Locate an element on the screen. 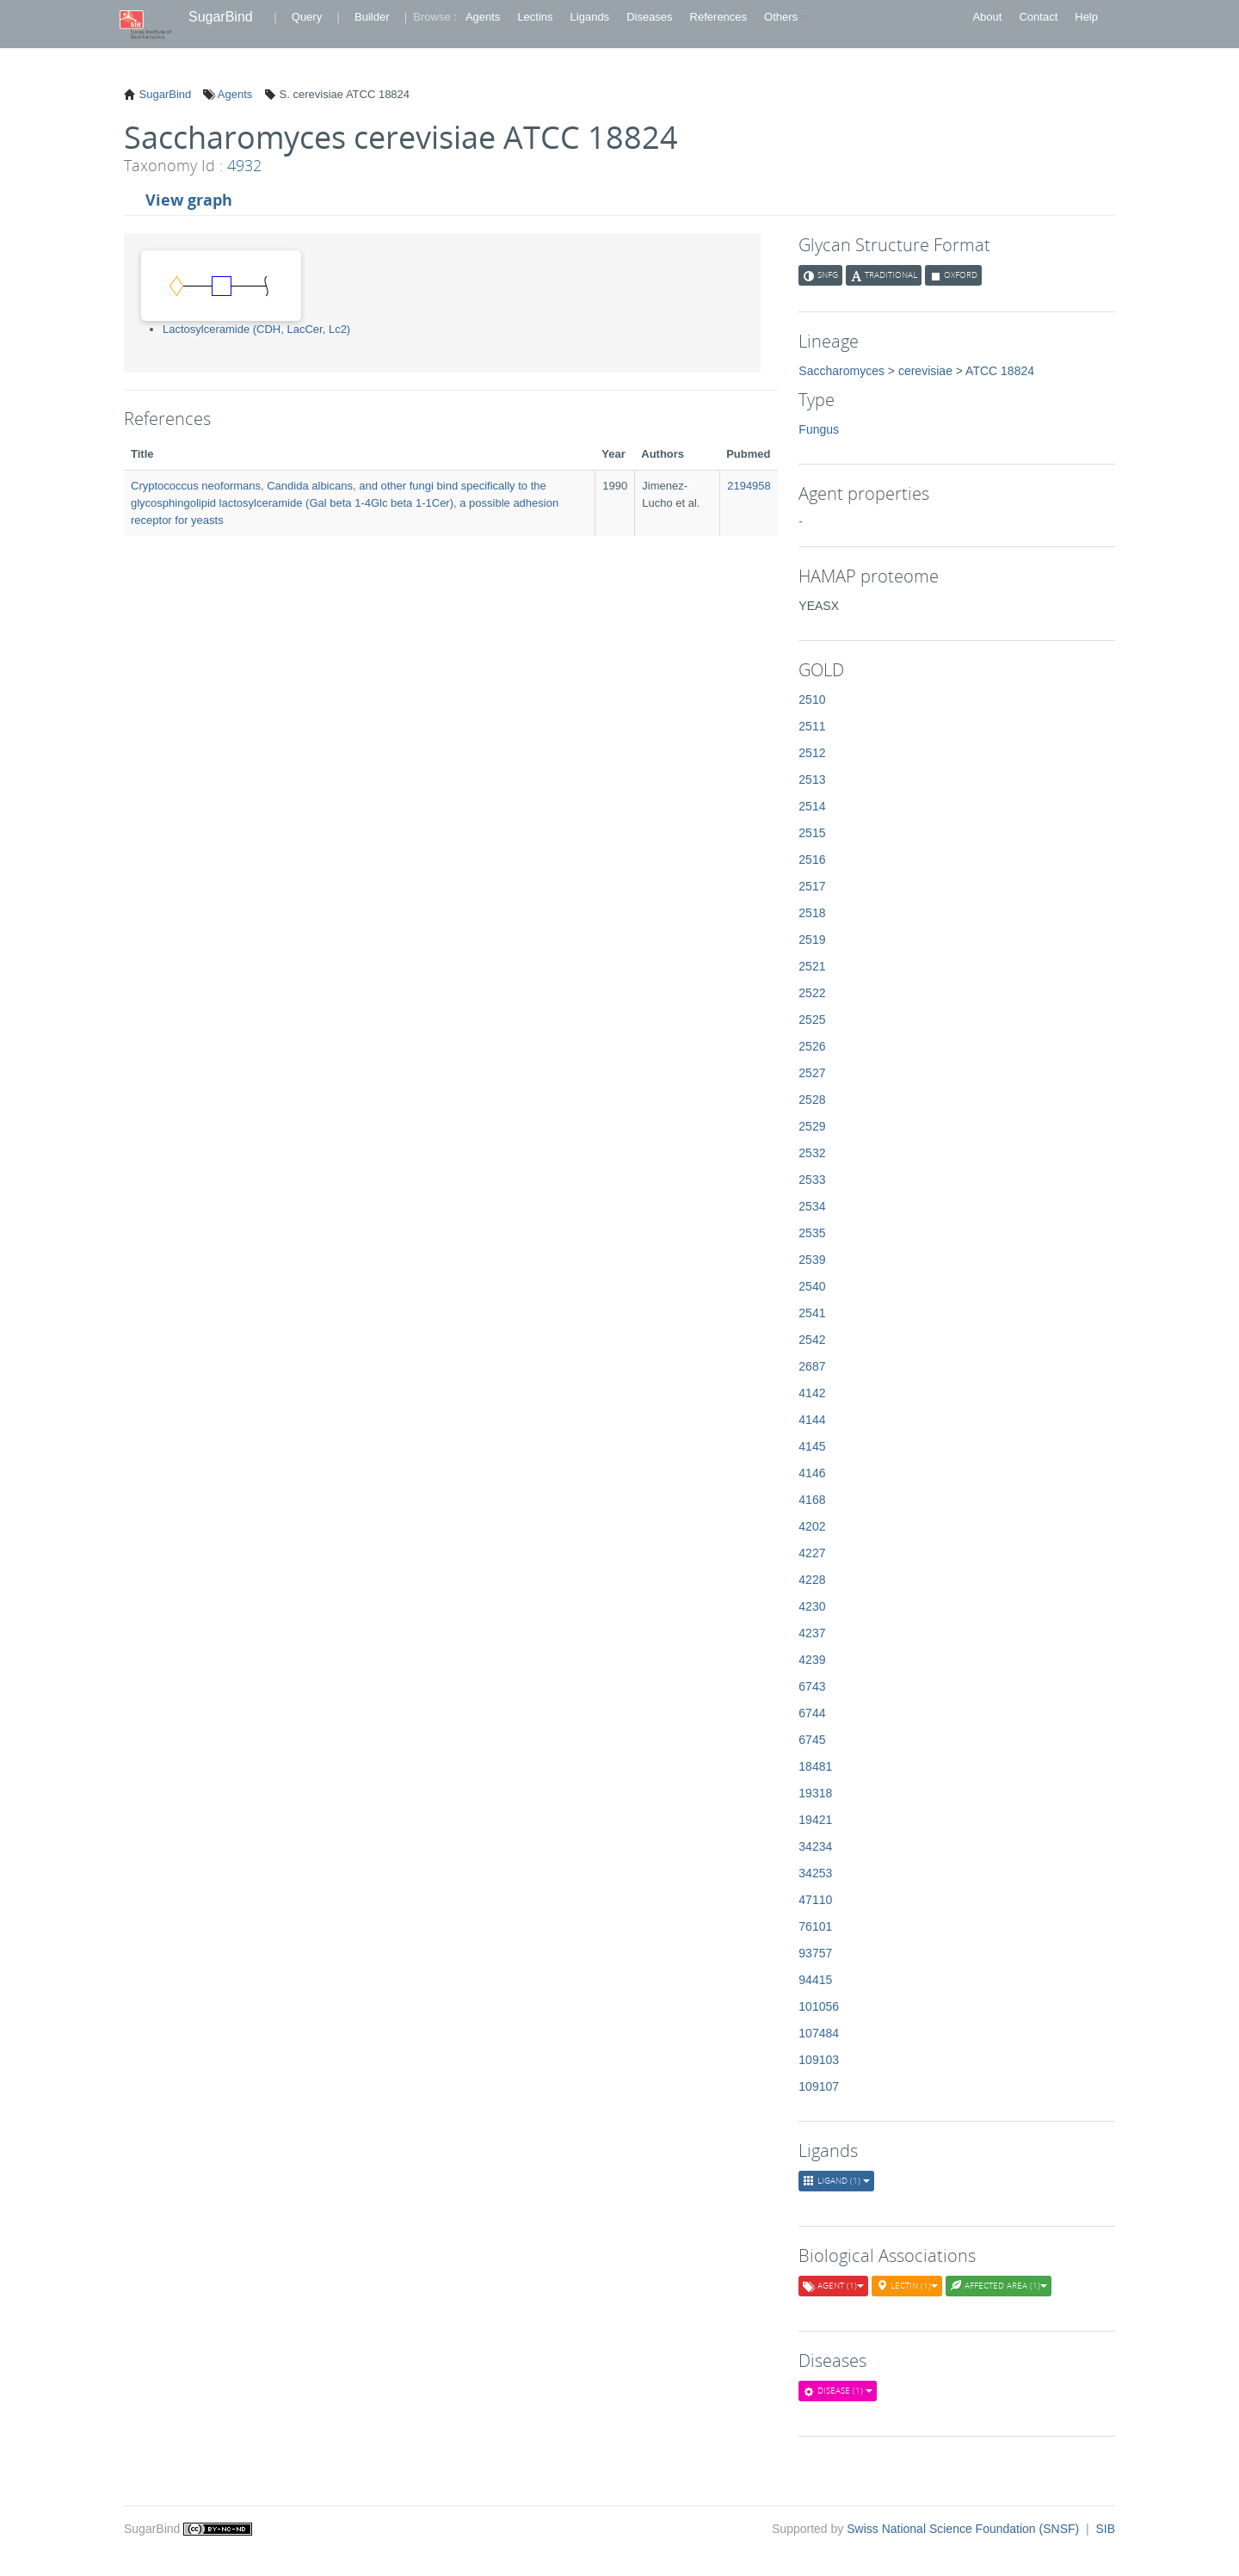  6745 is located at coordinates (811, 1740).